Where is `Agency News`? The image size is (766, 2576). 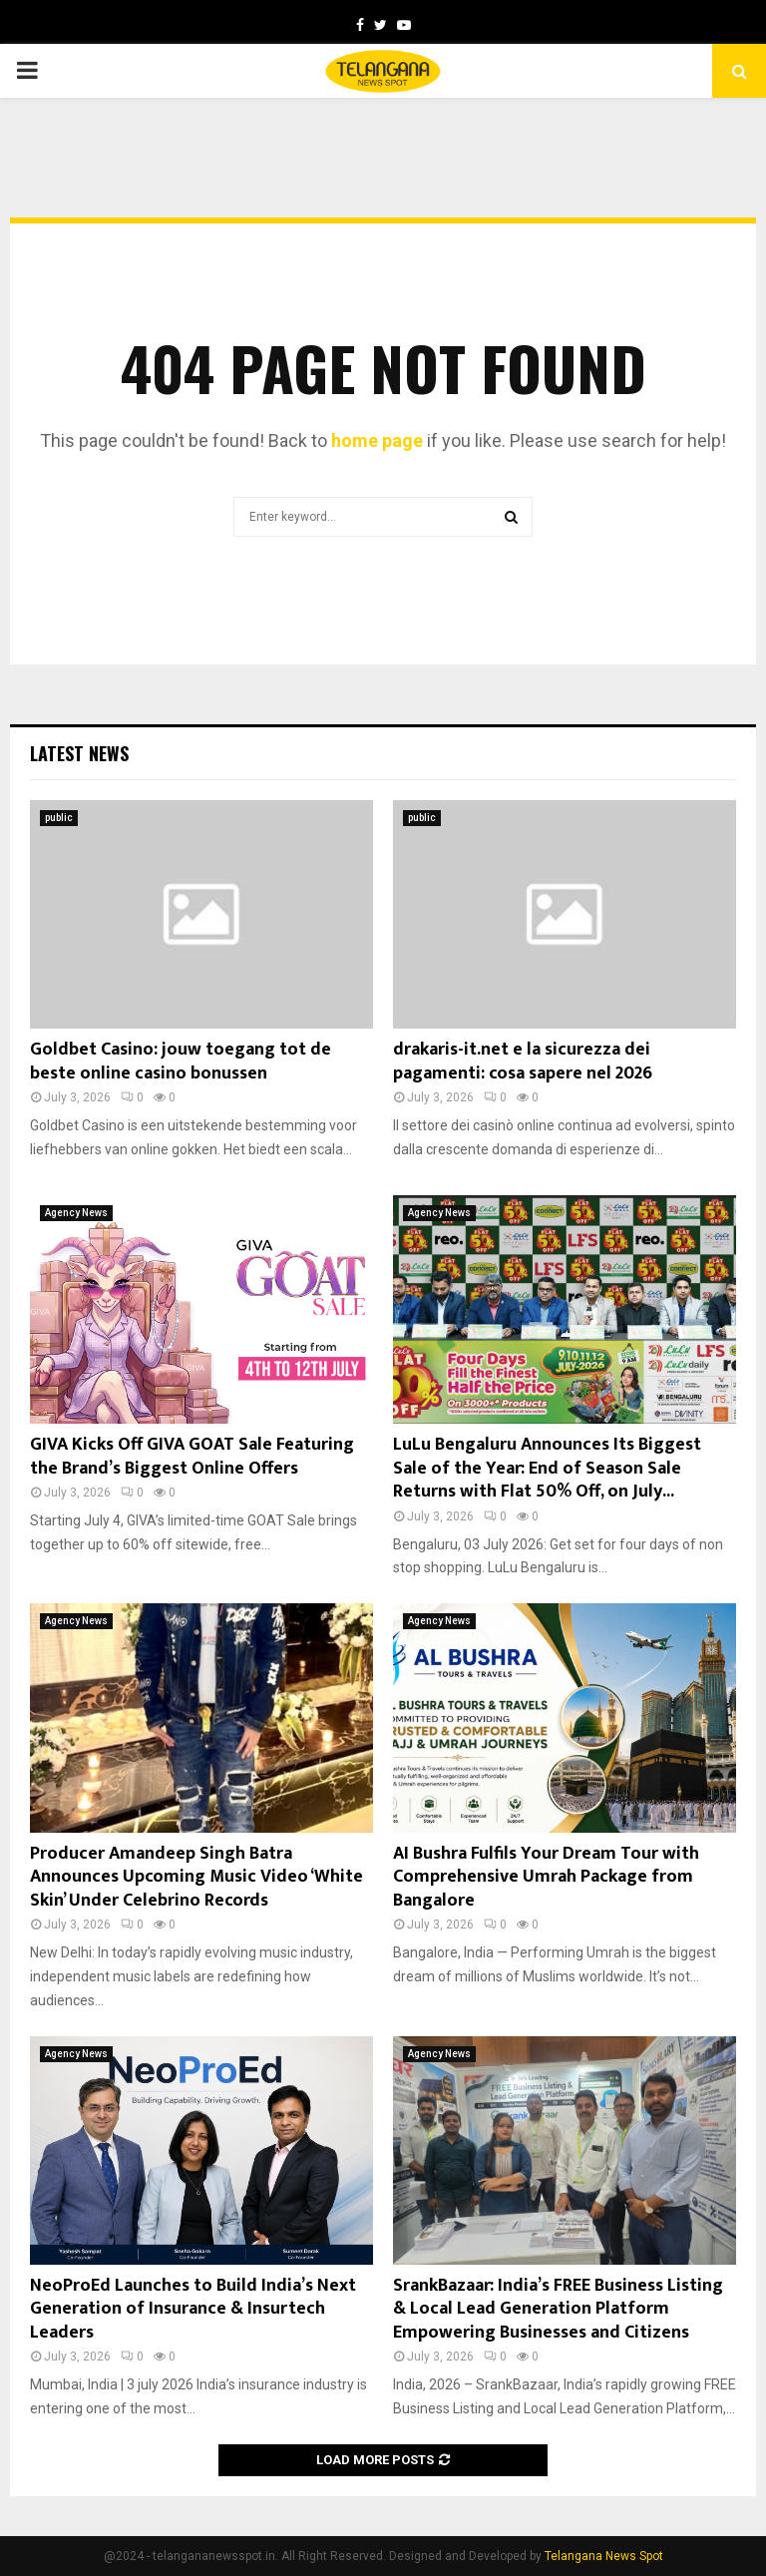
Agency News is located at coordinates (76, 1212).